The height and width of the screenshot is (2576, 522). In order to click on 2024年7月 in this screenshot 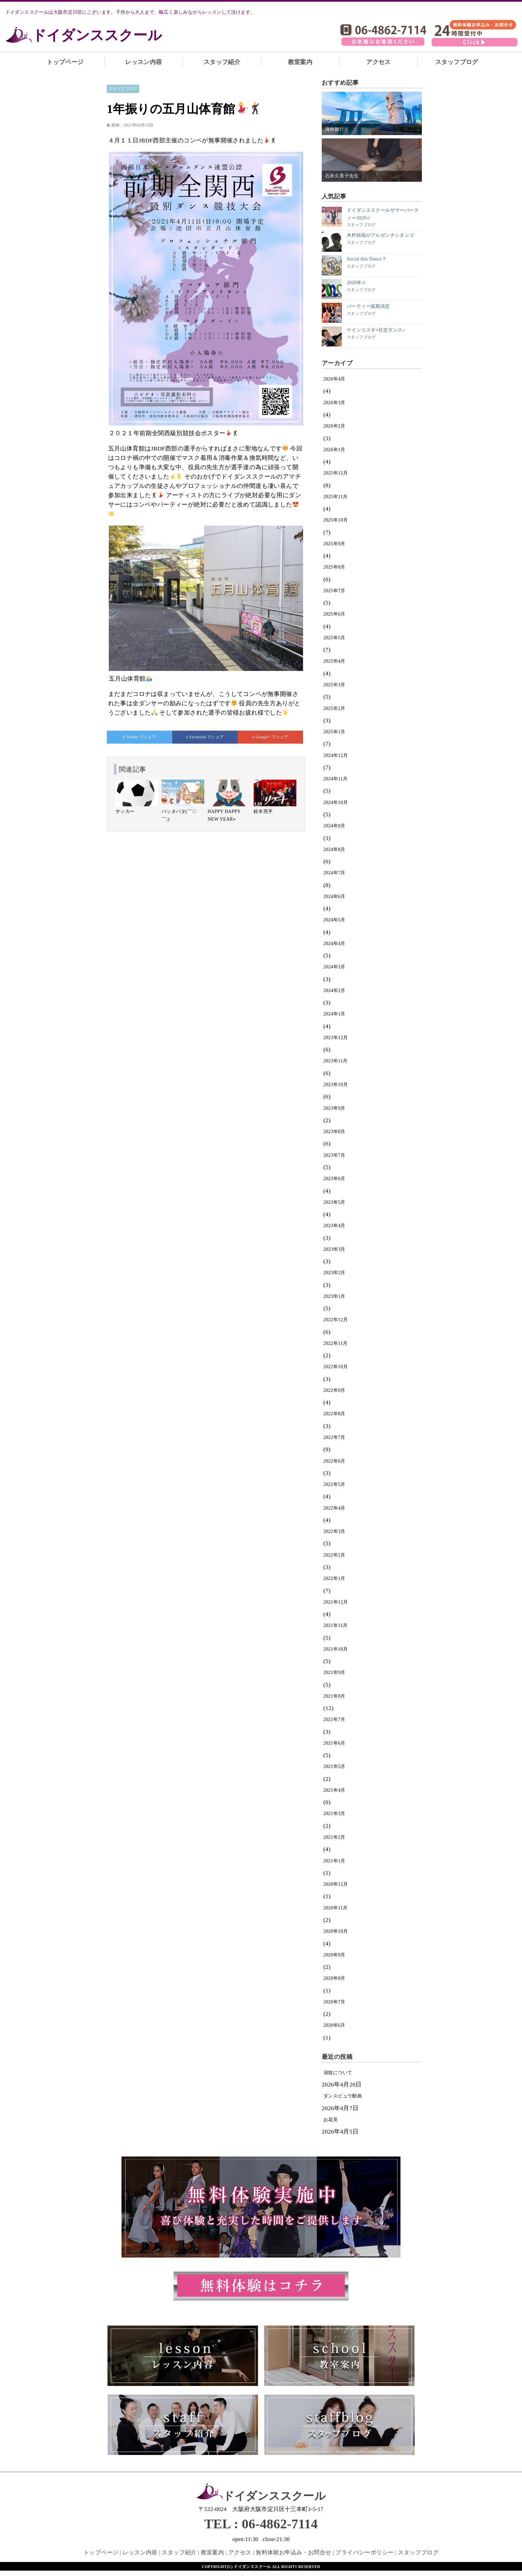, I will do `click(334, 872)`.